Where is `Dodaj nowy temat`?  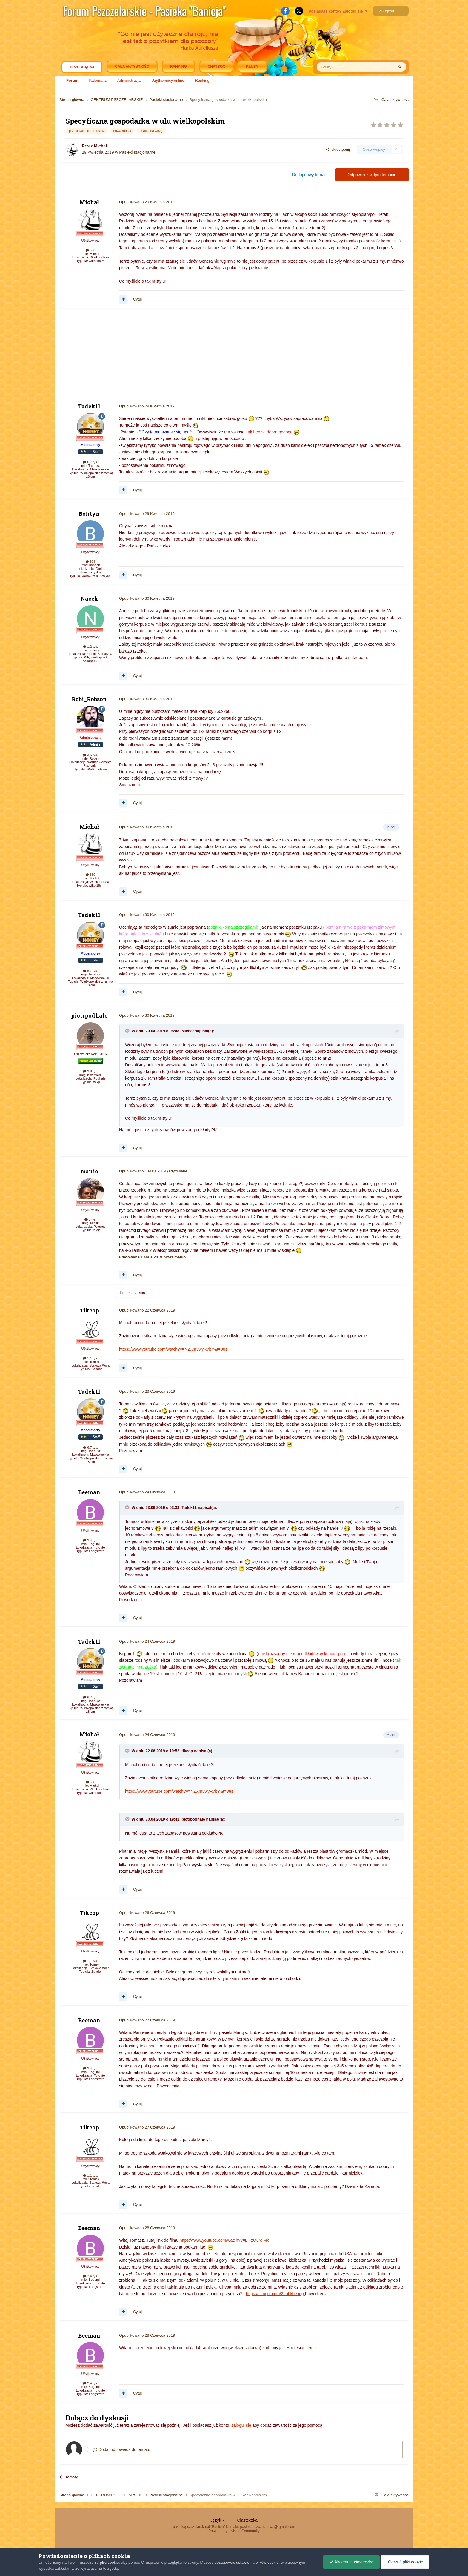
Dodaj nowy temat is located at coordinates (309, 174).